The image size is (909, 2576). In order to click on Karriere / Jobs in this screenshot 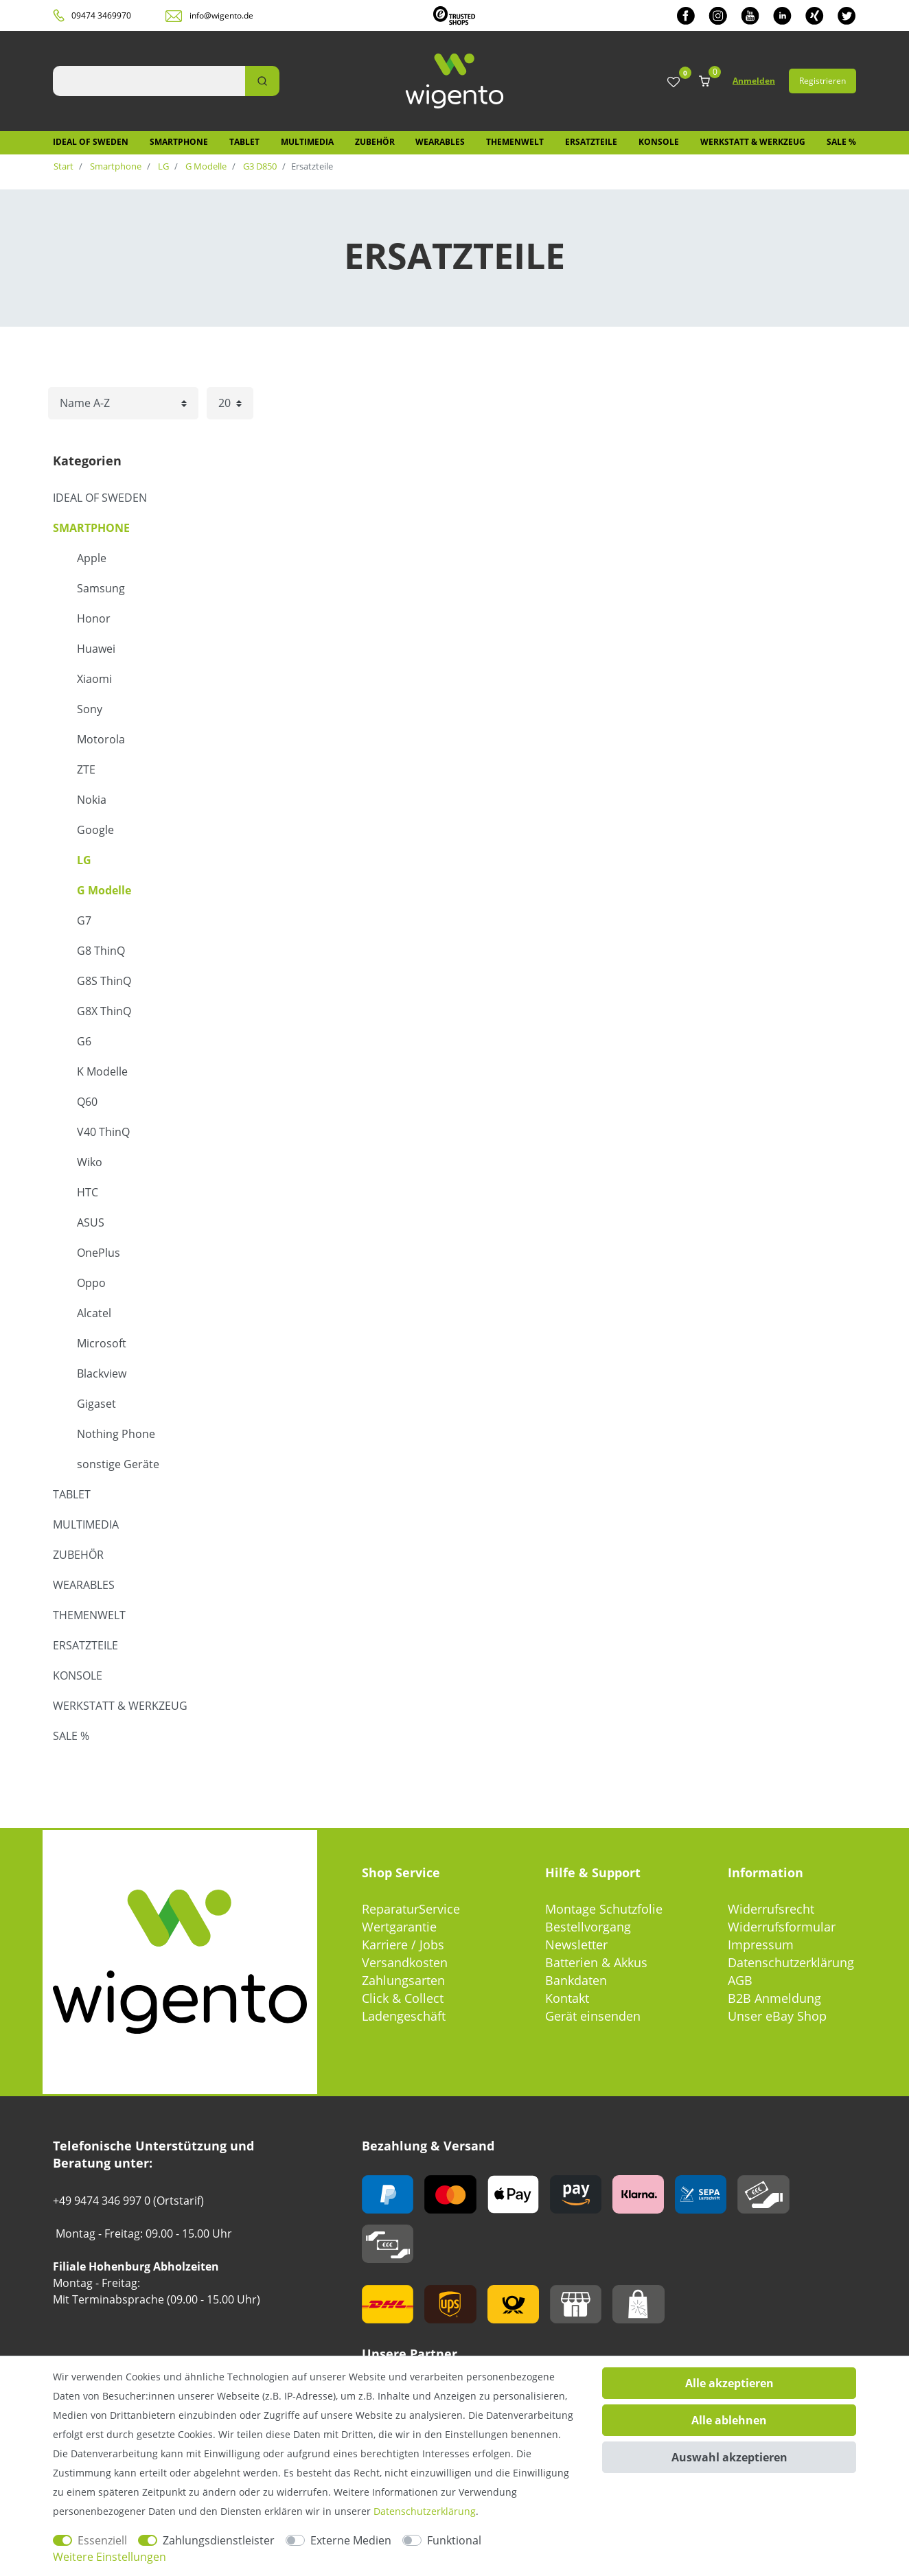, I will do `click(403, 1944)`.